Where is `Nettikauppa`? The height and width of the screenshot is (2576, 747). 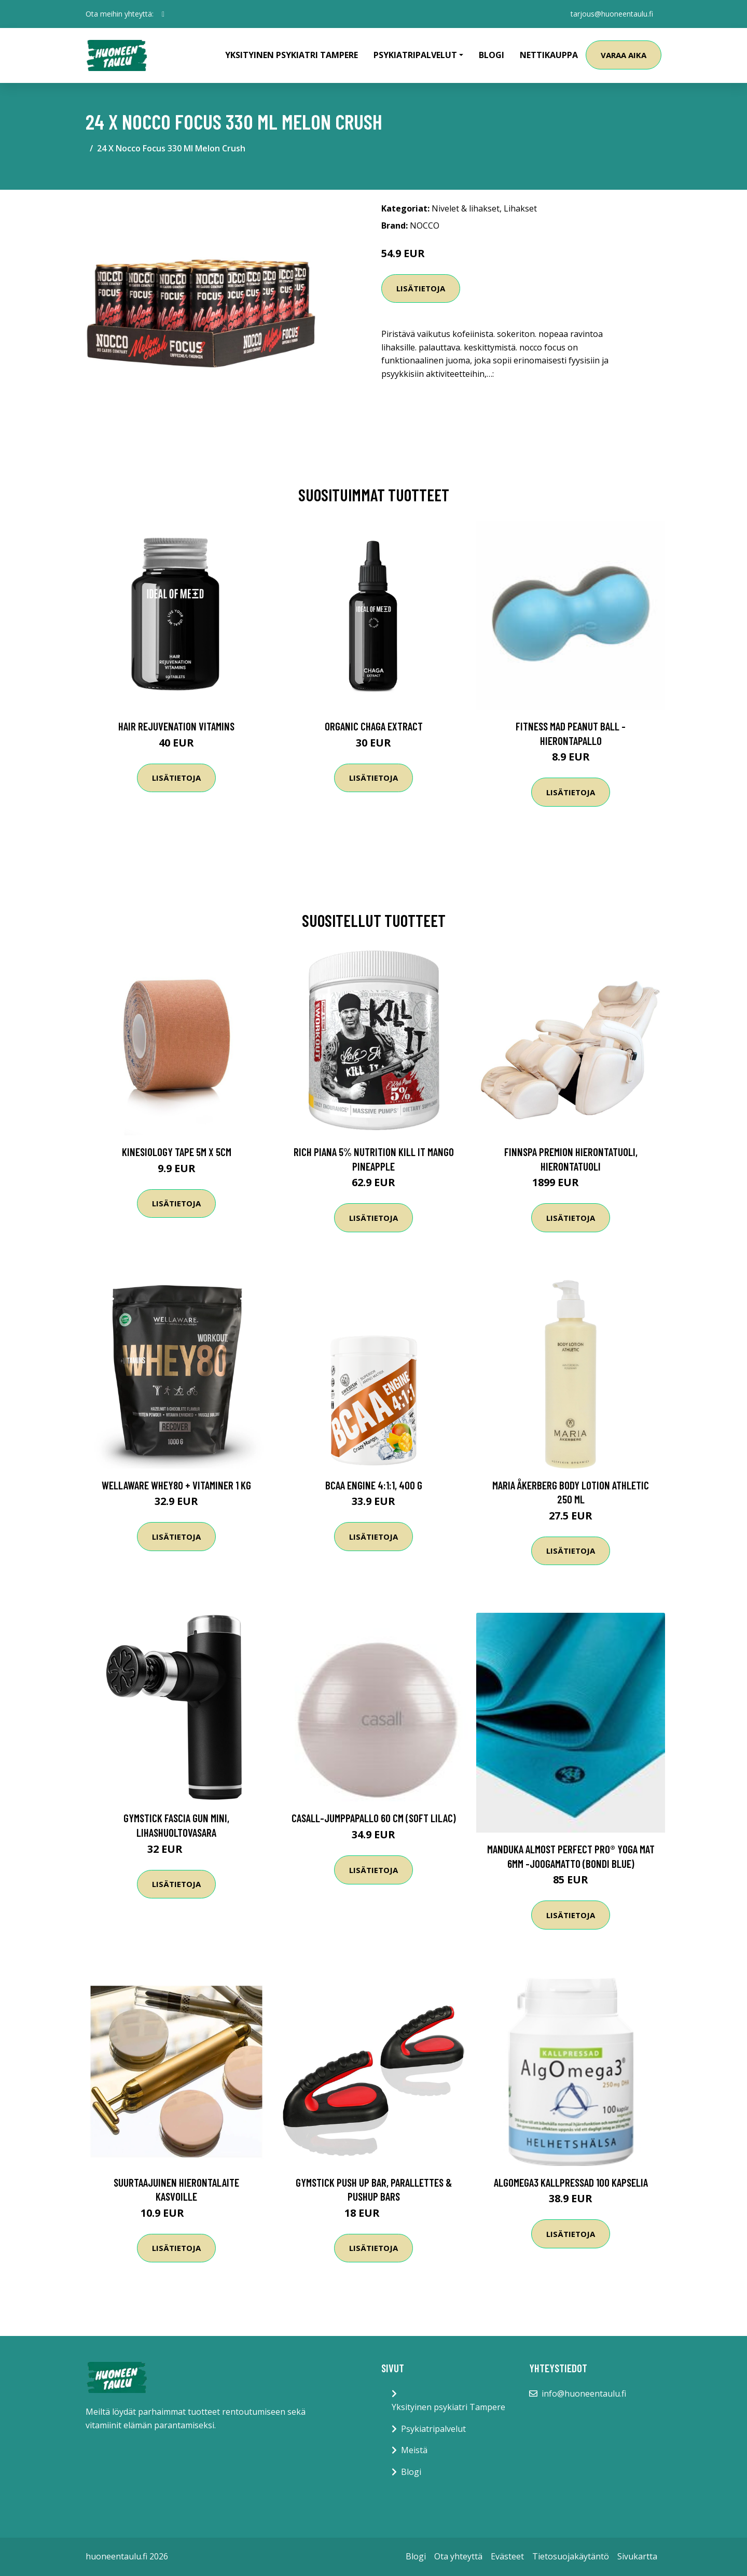 Nettikauppa is located at coordinates (549, 55).